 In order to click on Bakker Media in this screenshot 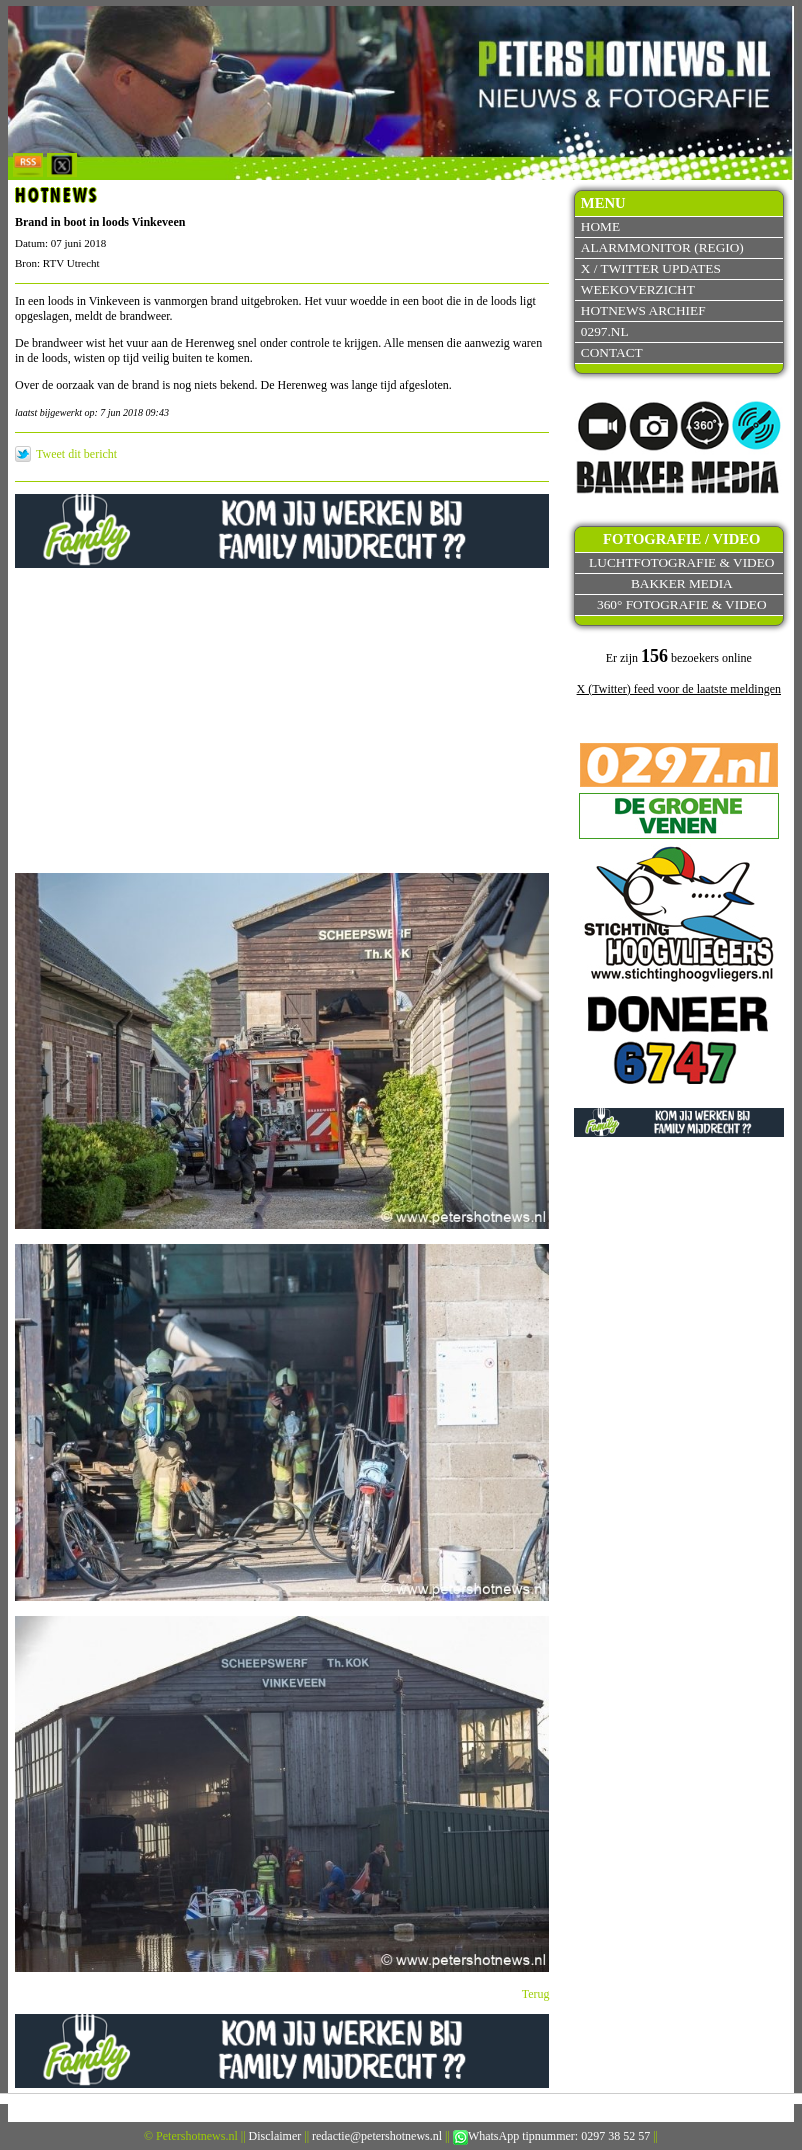, I will do `click(682, 583)`.